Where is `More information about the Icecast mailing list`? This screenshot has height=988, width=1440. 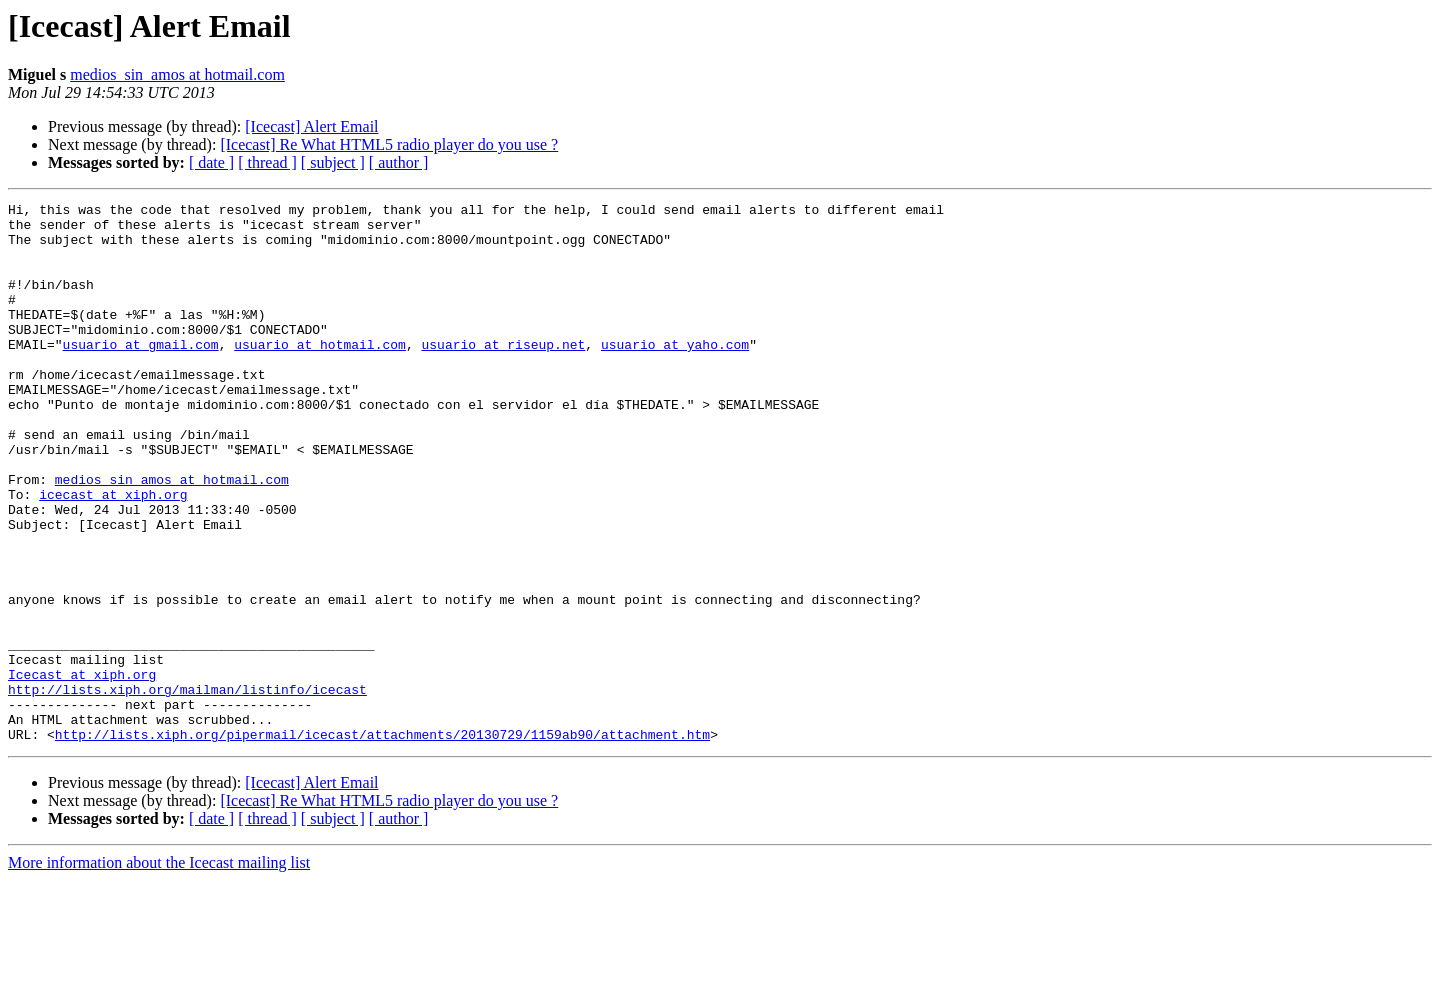
More information about the Icecast mailing list is located at coordinates (159, 970).